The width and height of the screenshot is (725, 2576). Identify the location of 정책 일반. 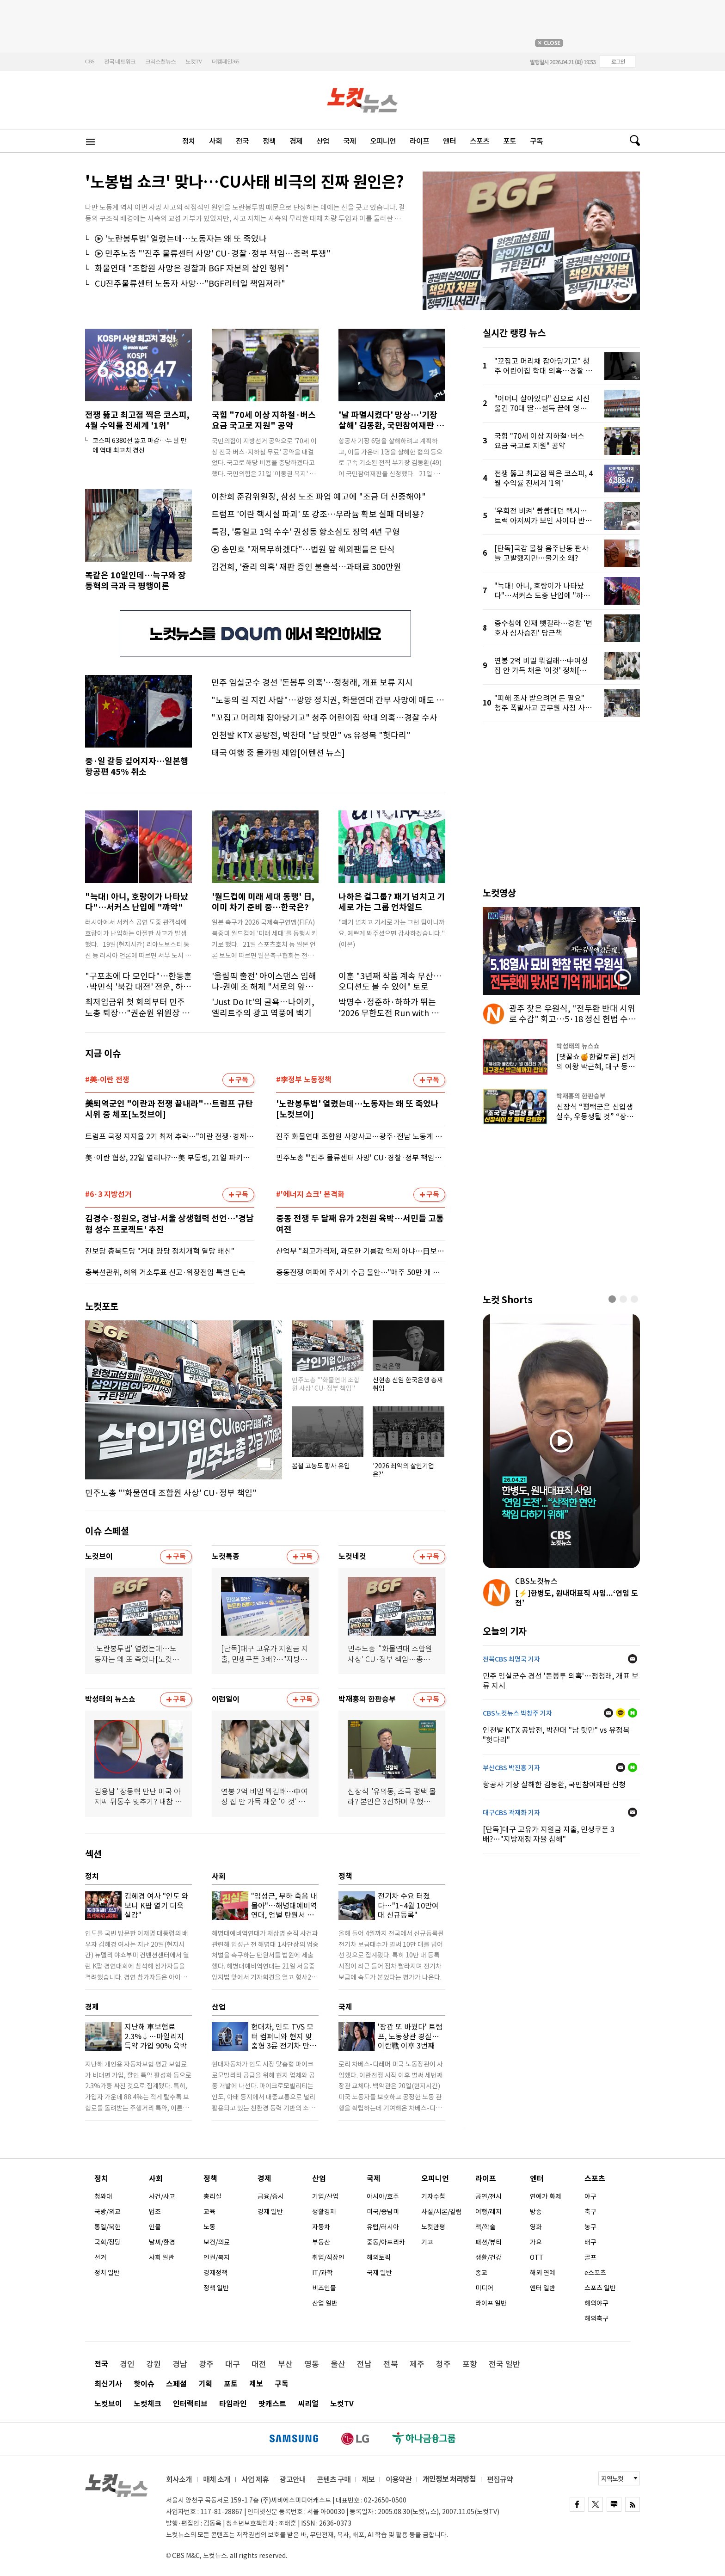
(216, 2288).